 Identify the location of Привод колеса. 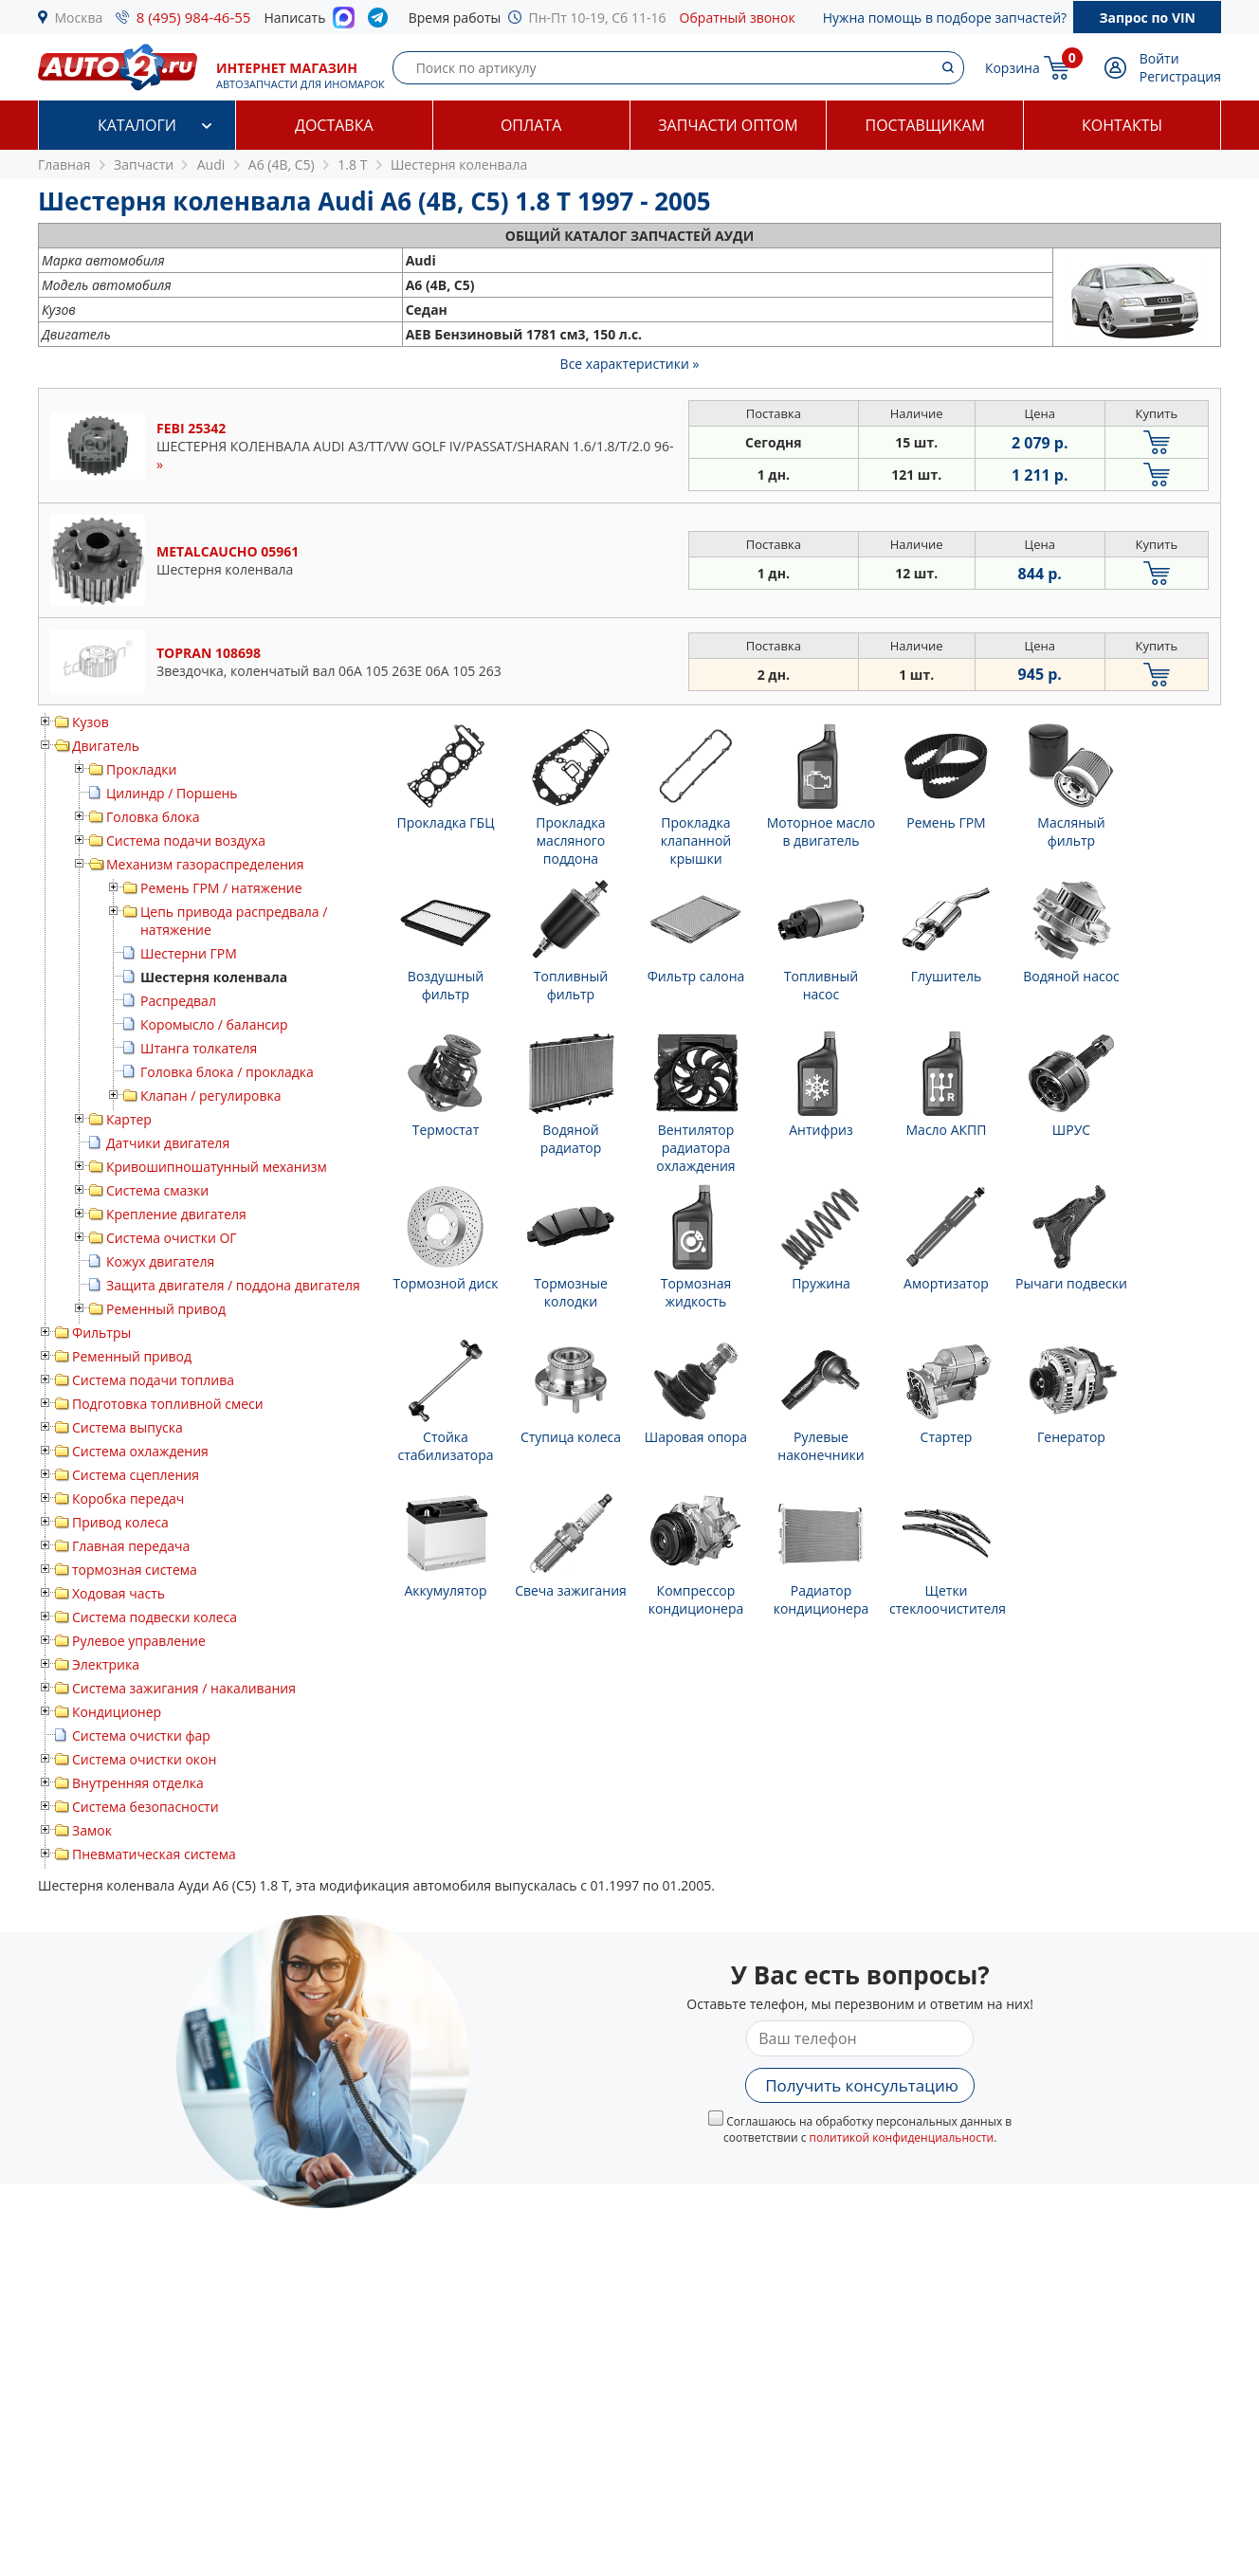
(120, 1522).